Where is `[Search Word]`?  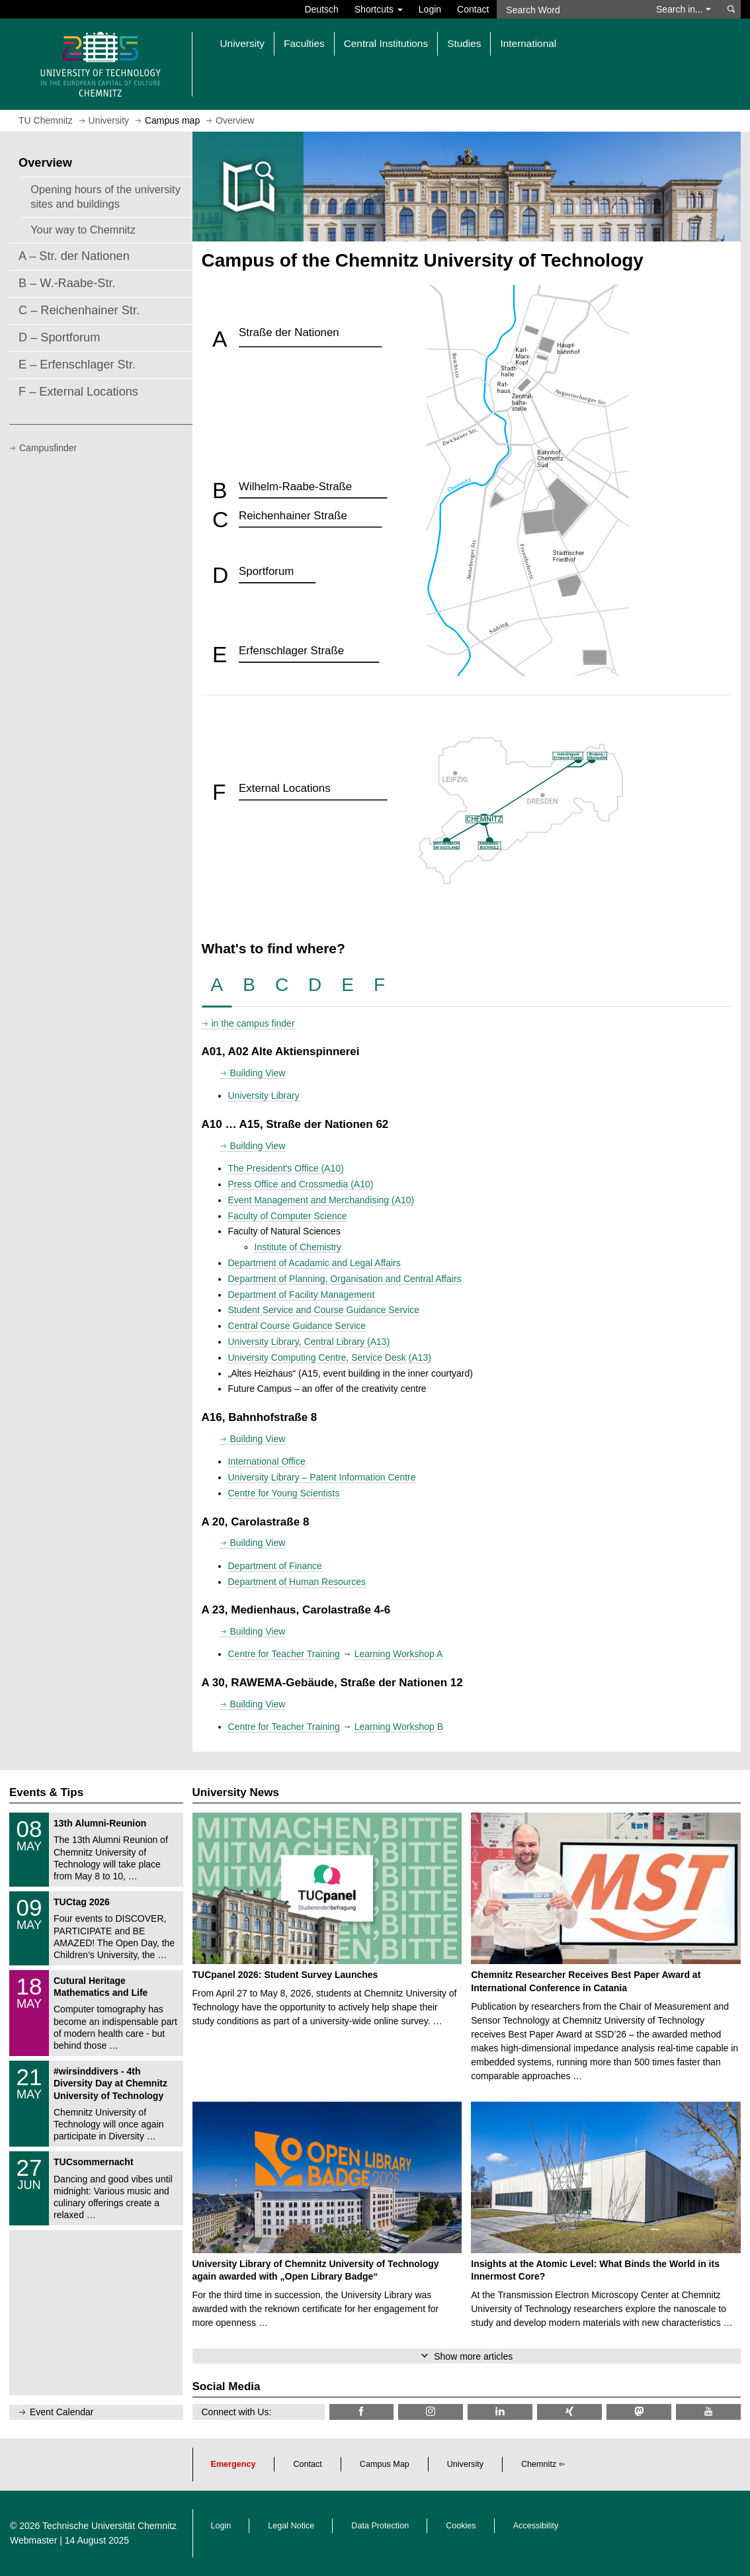 [Search Word] is located at coordinates (570, 9).